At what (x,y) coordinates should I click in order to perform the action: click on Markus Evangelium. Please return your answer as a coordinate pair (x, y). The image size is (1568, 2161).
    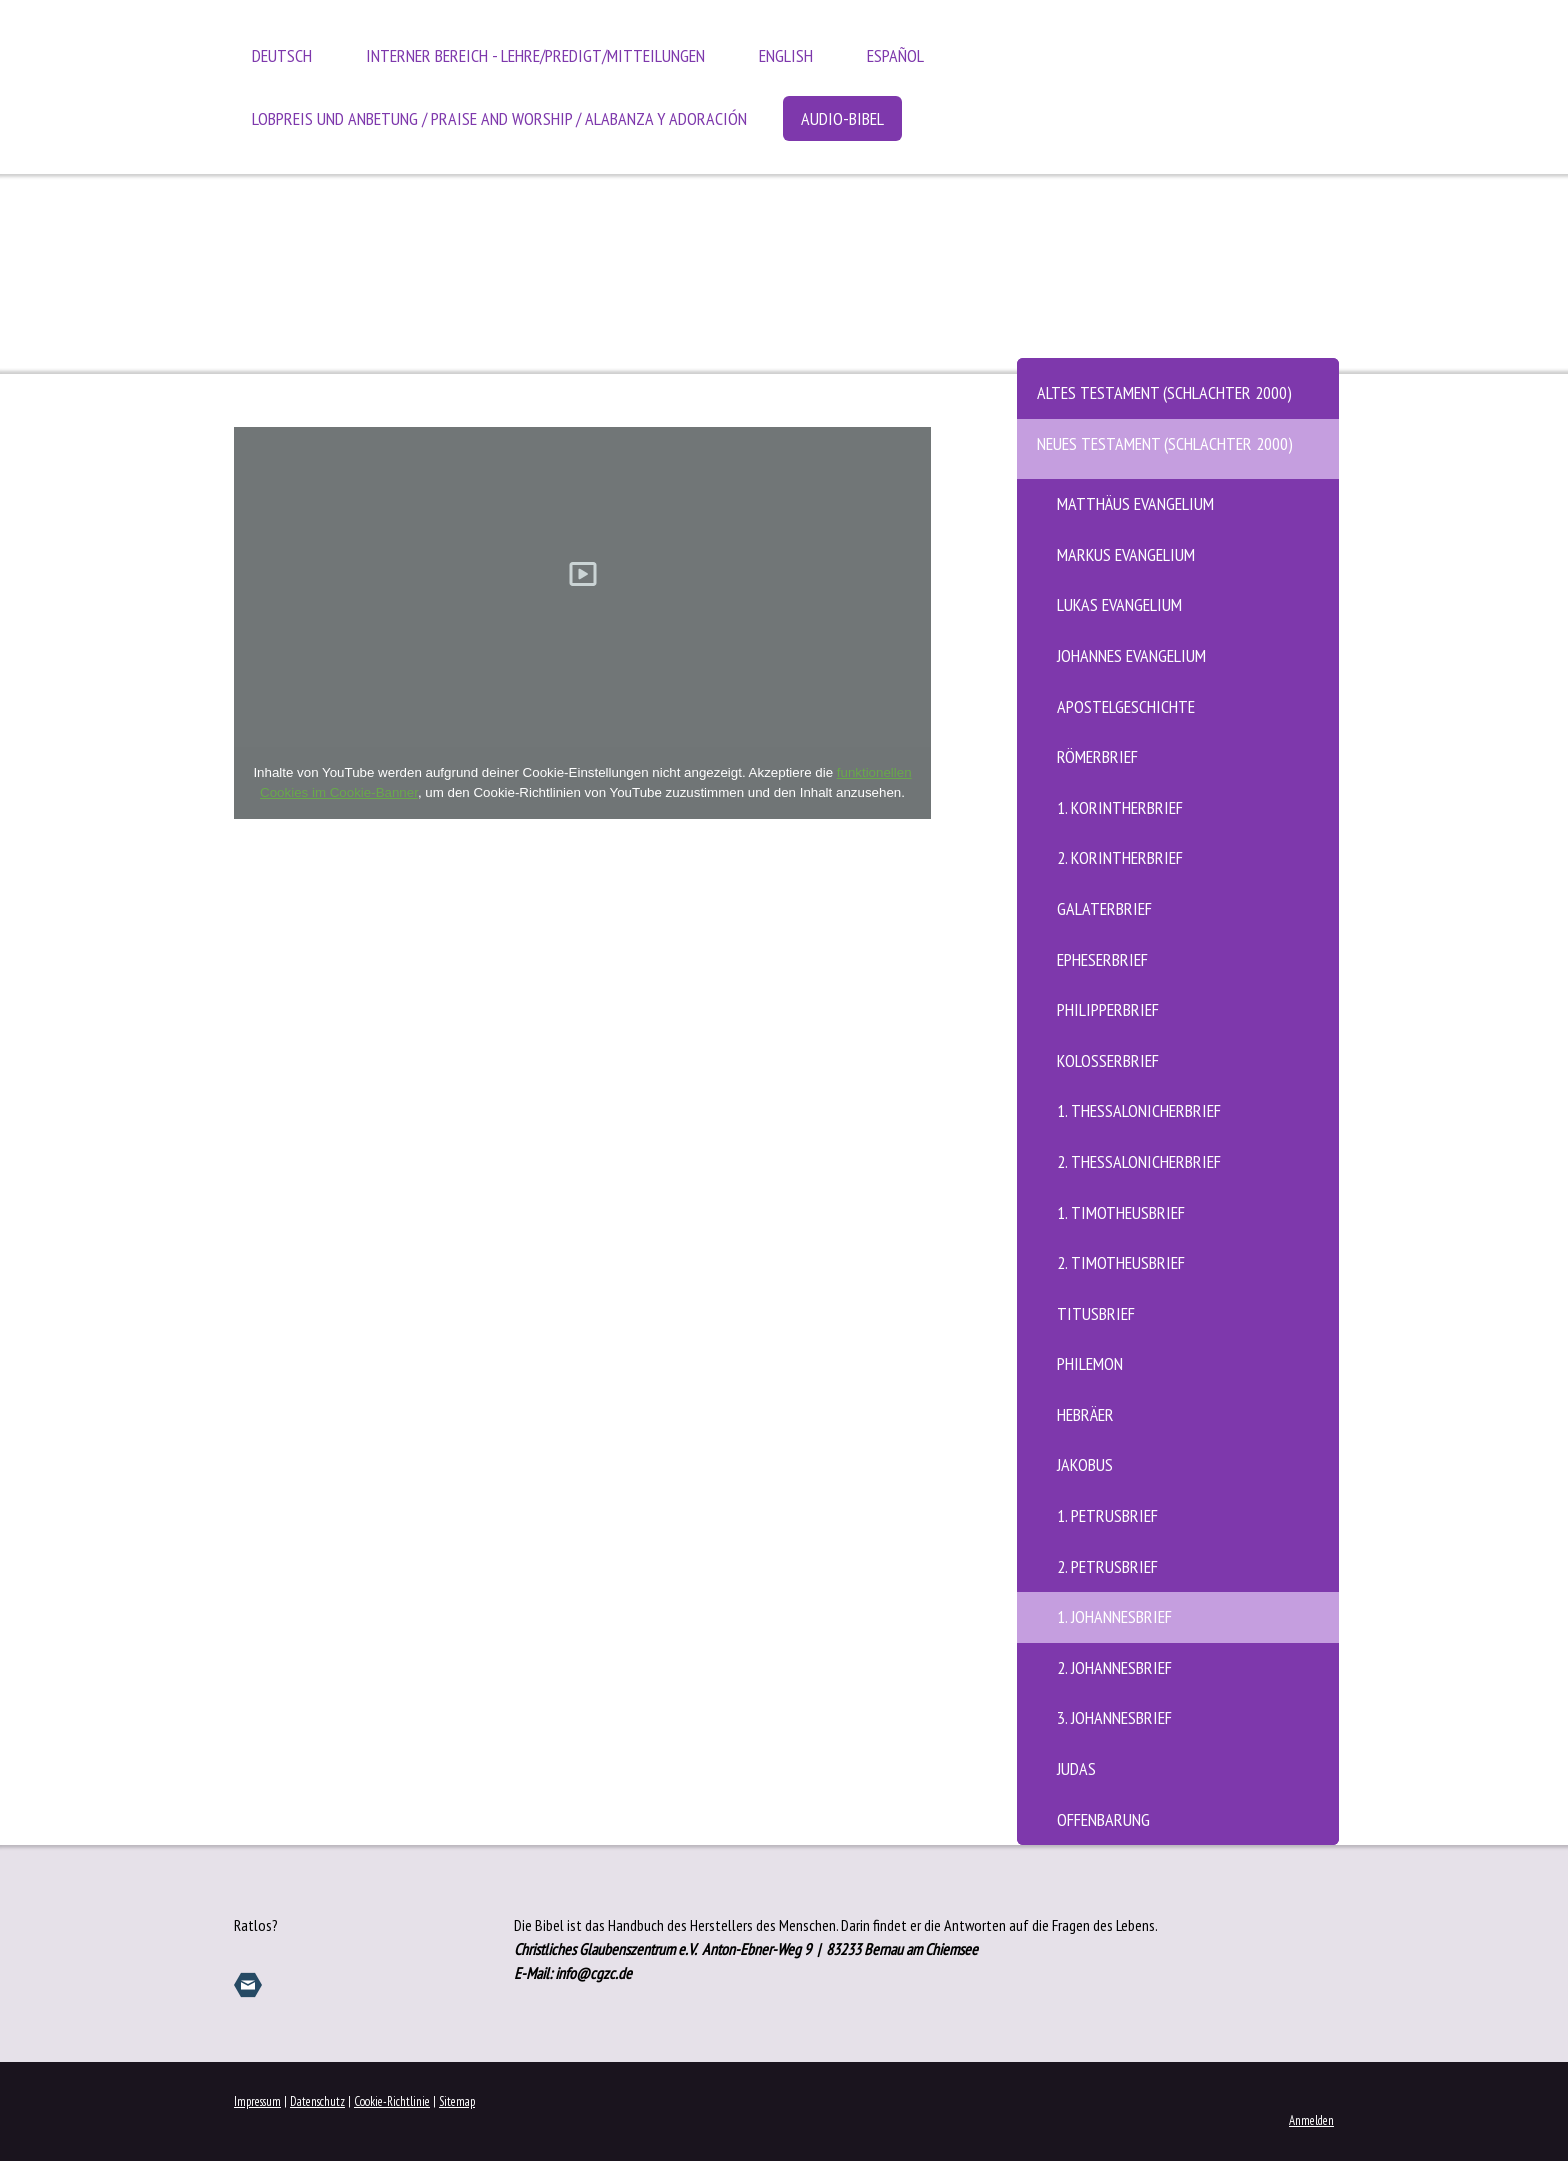
    Looking at the image, I should click on (1126, 554).